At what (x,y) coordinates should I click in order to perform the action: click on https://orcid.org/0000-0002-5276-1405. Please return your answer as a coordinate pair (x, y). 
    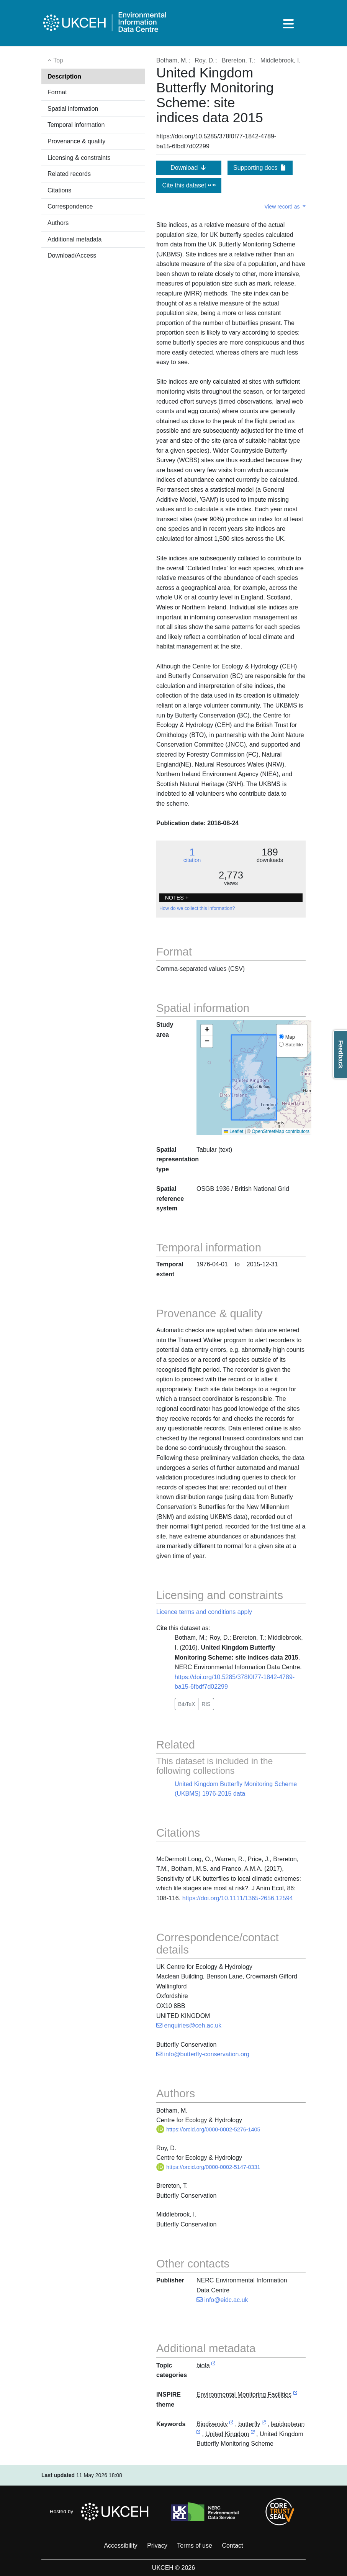
    Looking at the image, I should click on (208, 2129).